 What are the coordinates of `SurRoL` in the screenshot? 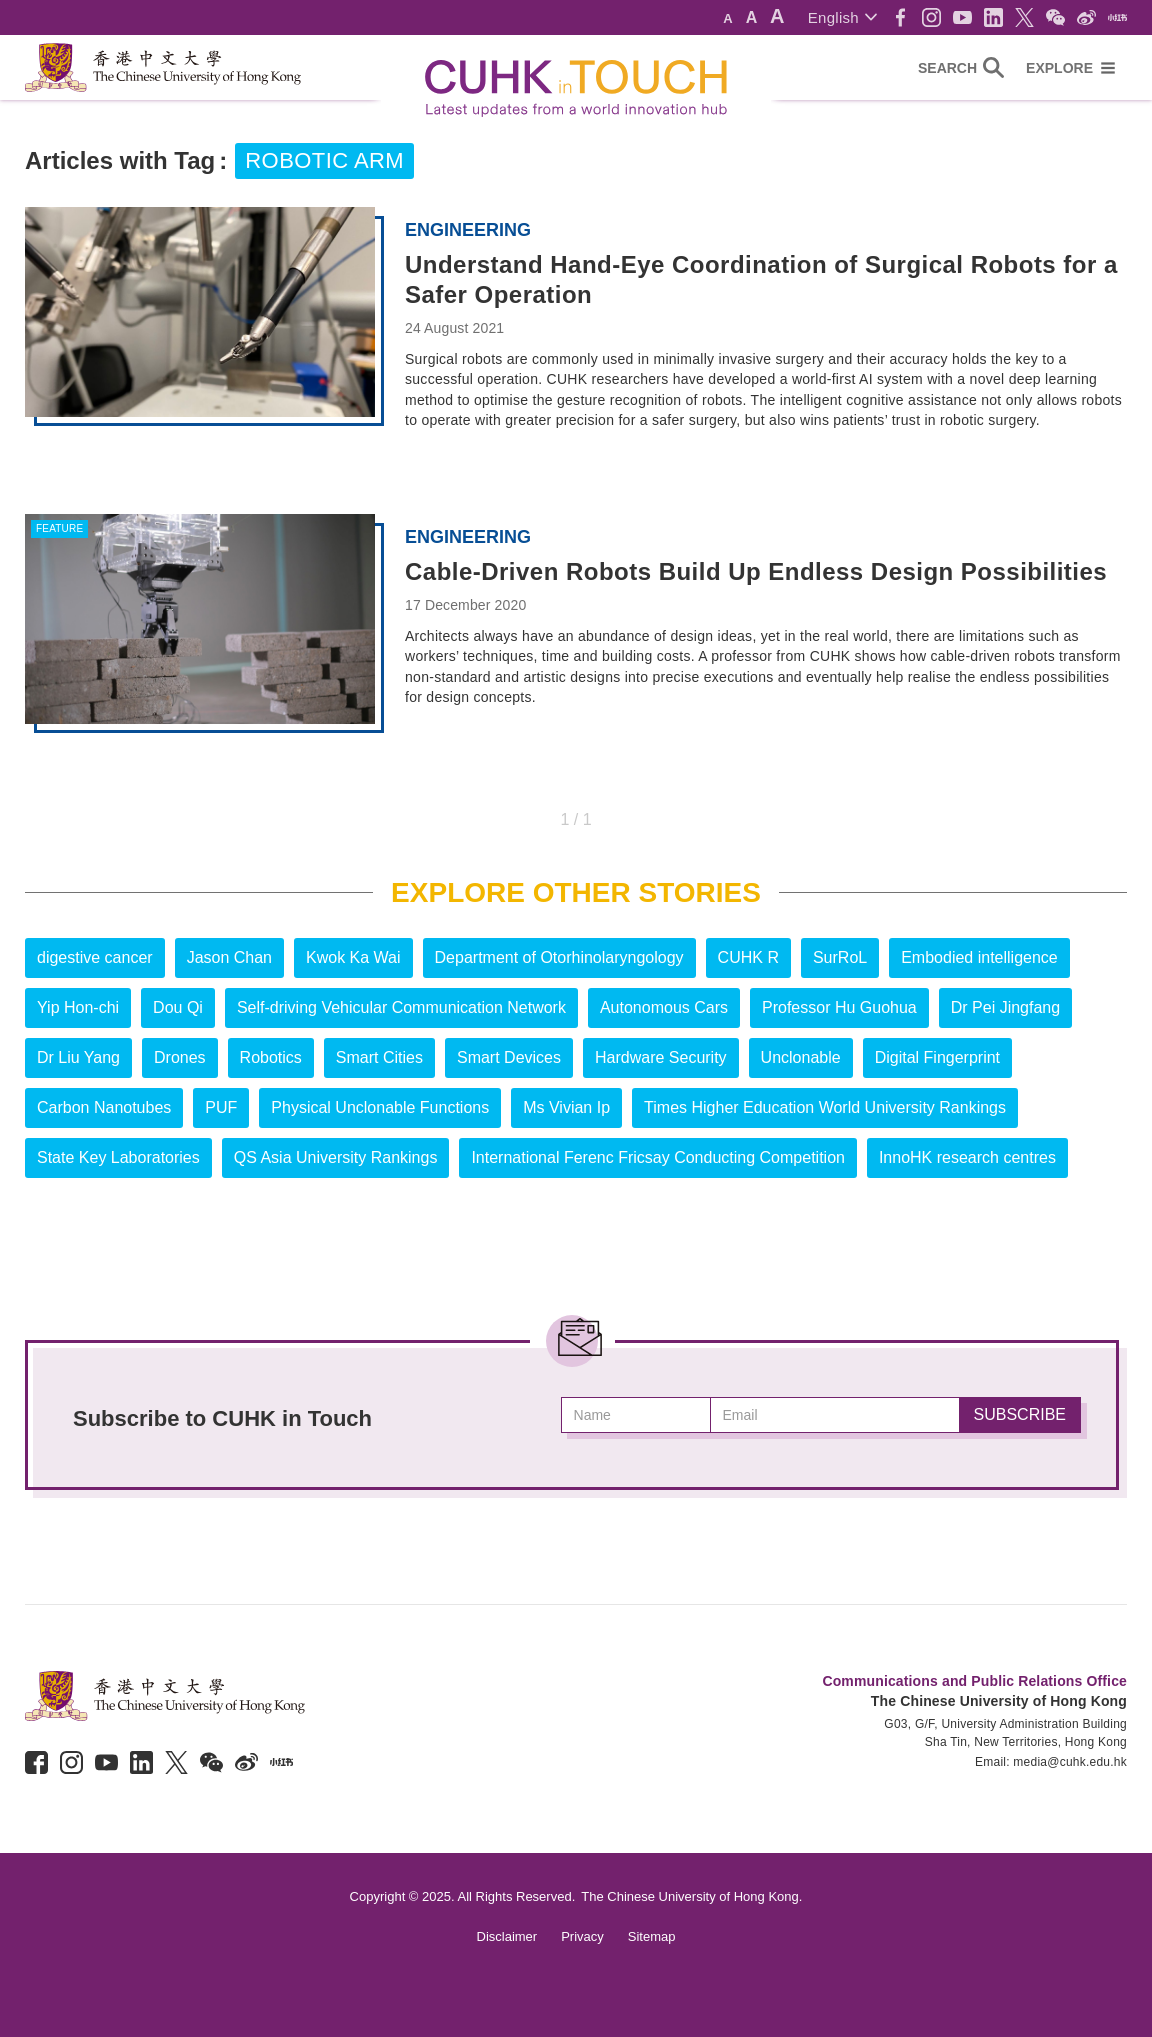 It's located at (840, 957).